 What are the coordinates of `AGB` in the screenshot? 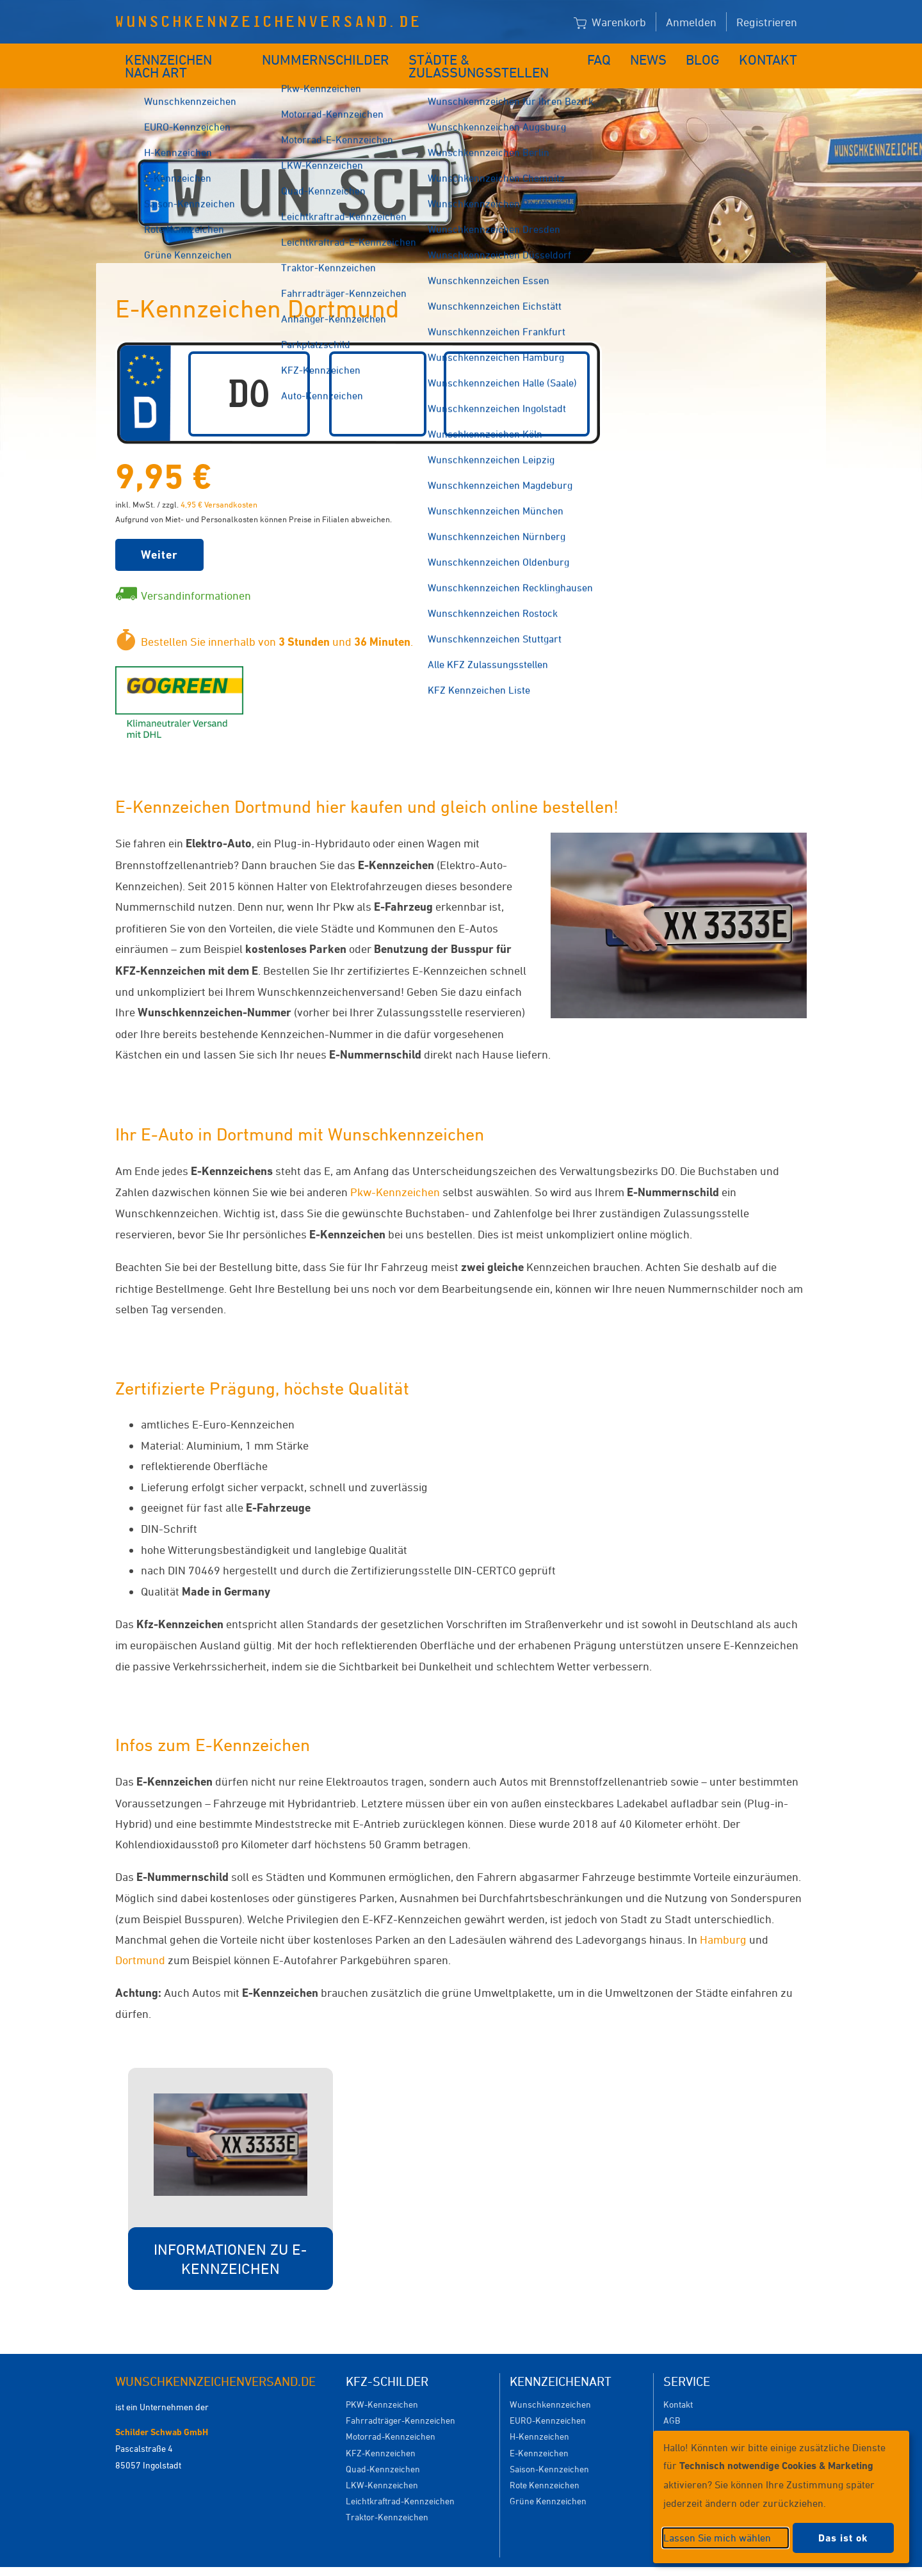 It's located at (671, 2401).